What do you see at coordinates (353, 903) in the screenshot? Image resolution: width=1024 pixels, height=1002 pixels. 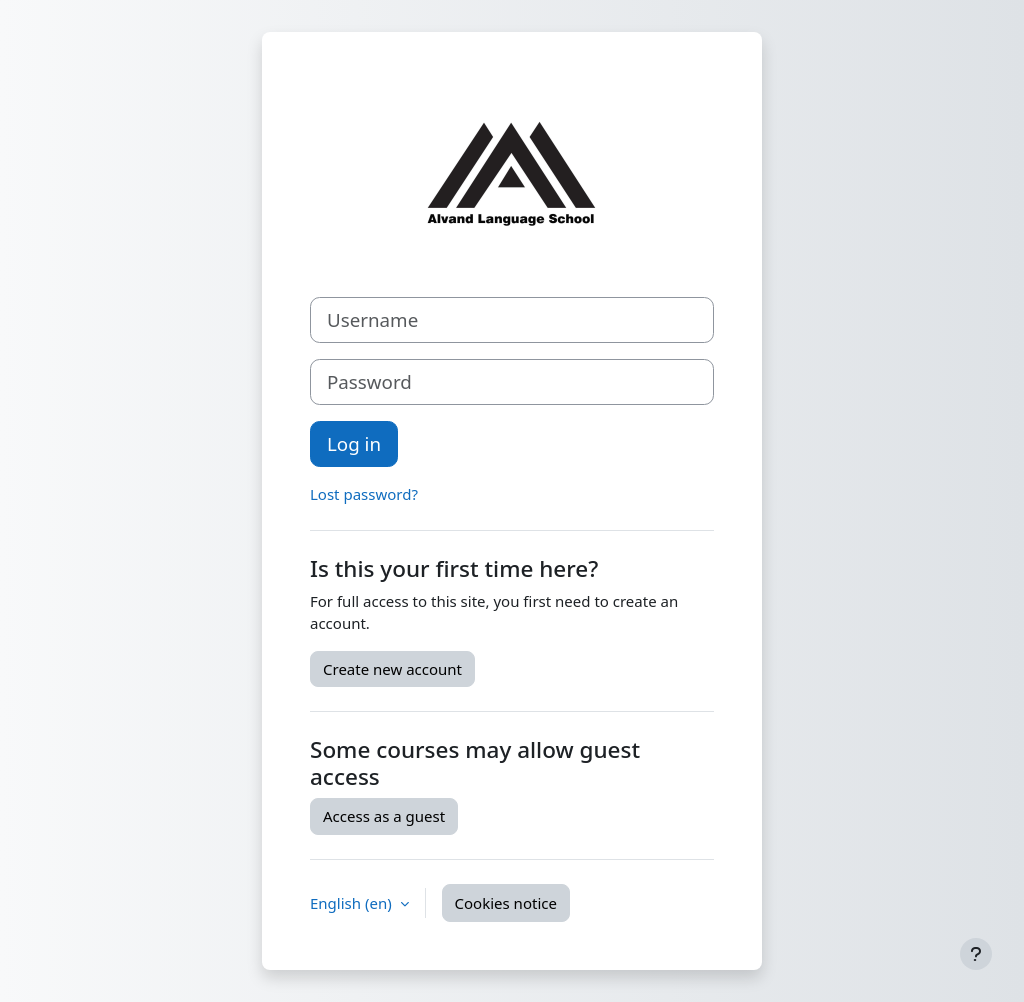 I see `English ‎(en)‎ [button]` at bounding box center [353, 903].